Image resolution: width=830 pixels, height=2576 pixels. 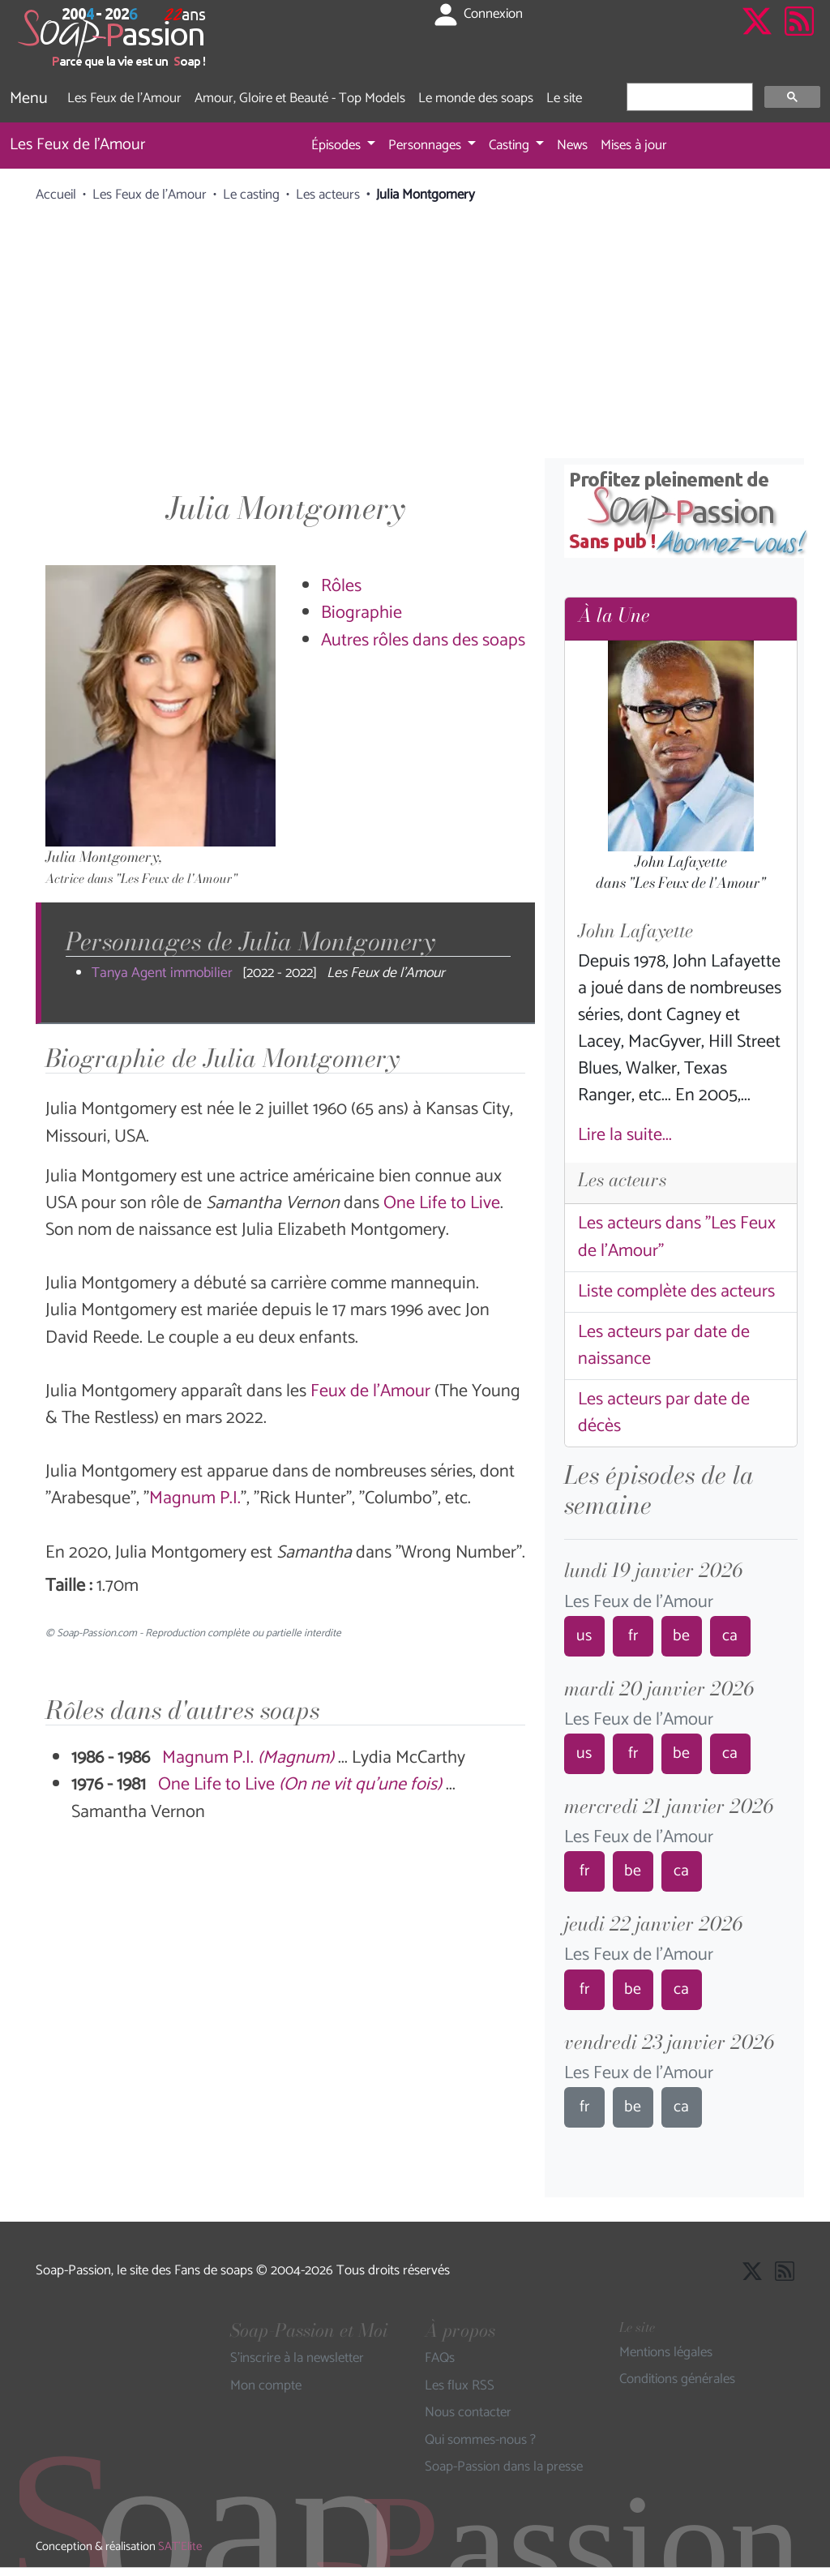 I want to click on Nous contacter, so click(x=468, y=2413).